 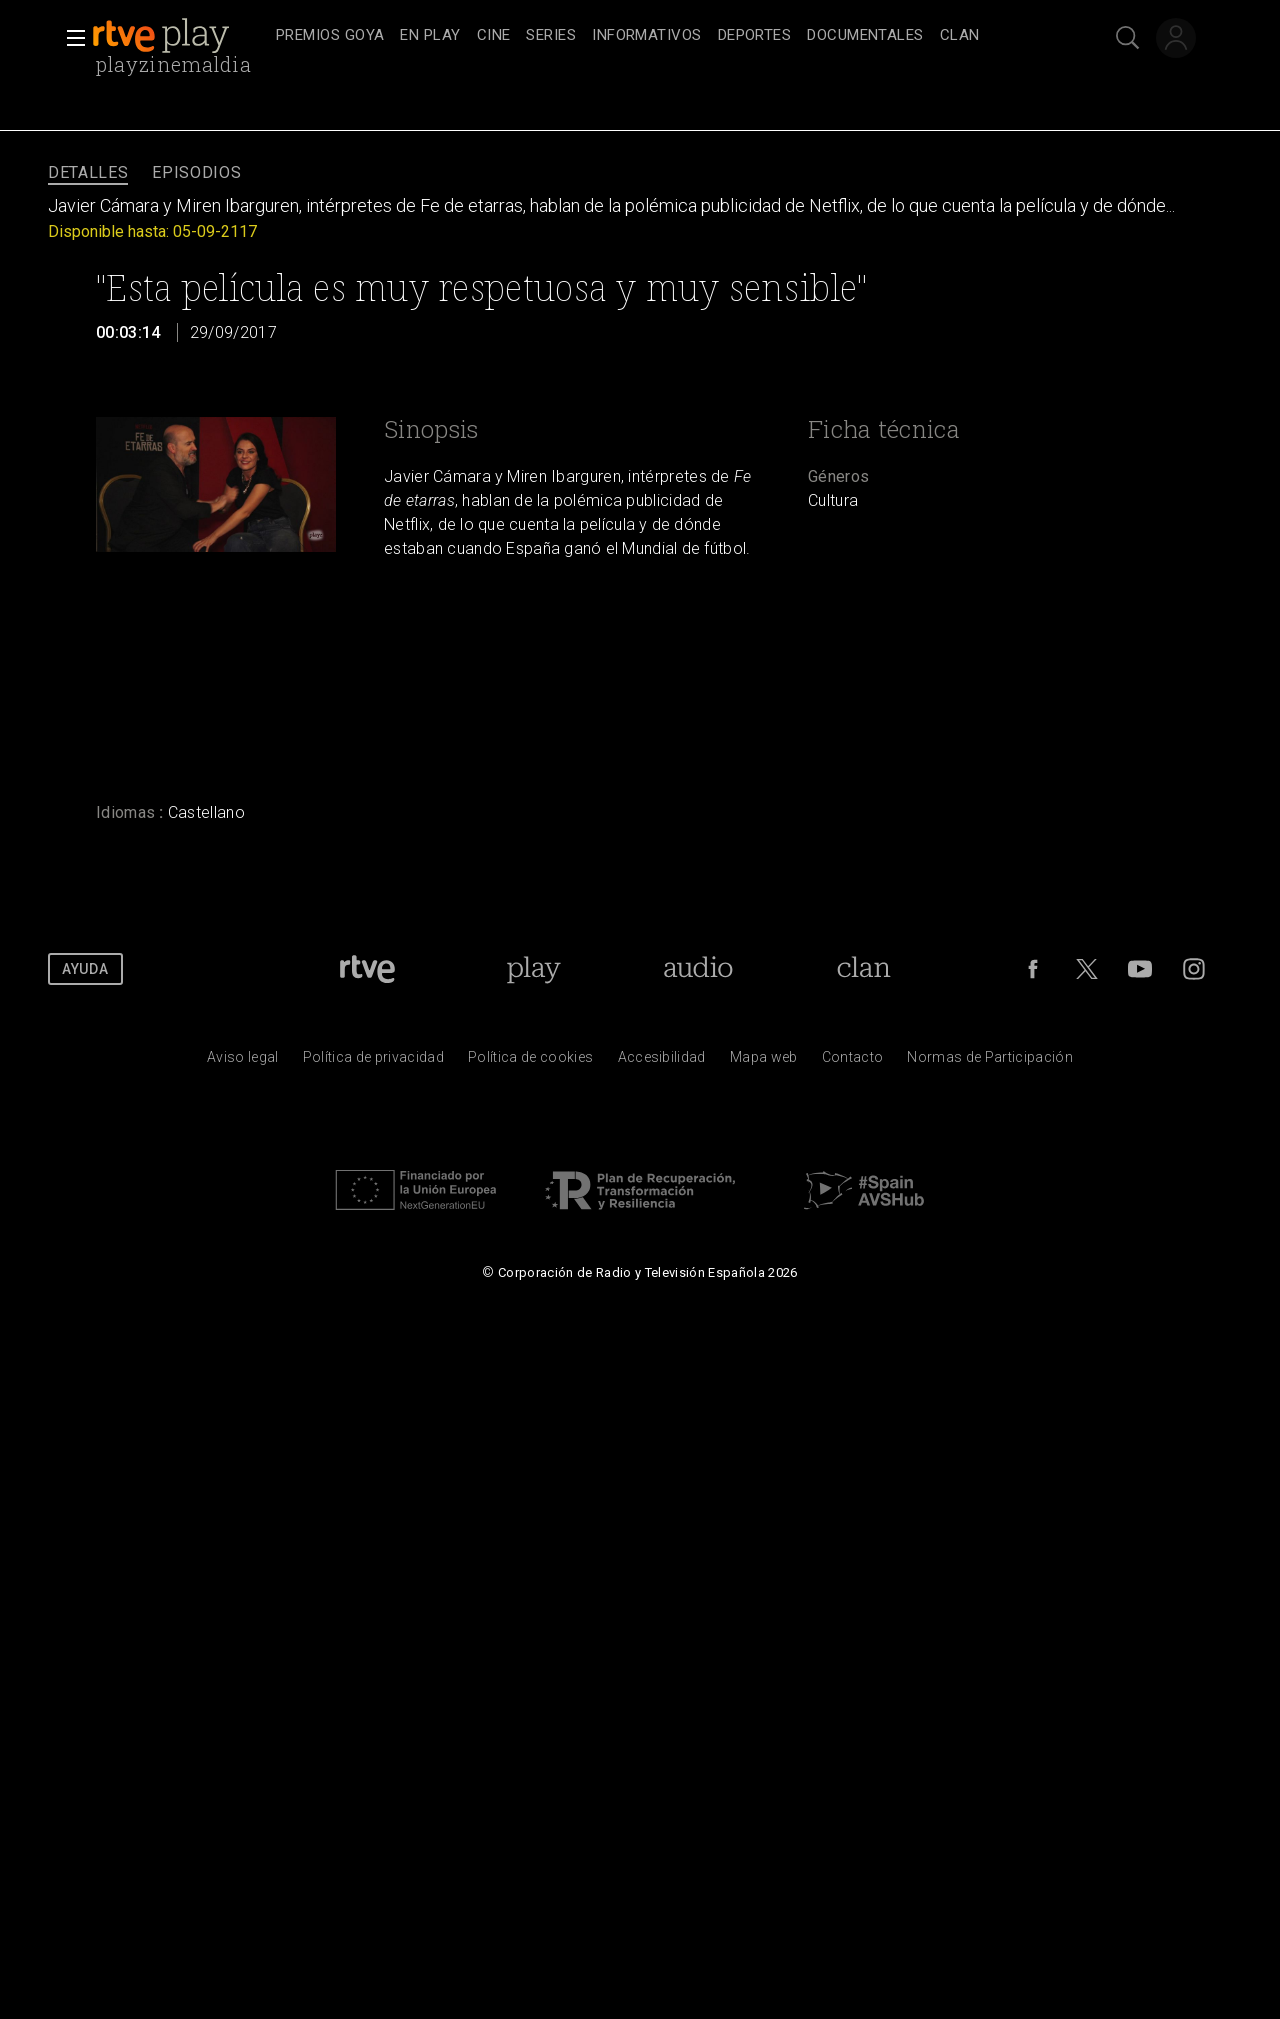 I want to click on [Portada de RTVE], so click(x=367, y=969).